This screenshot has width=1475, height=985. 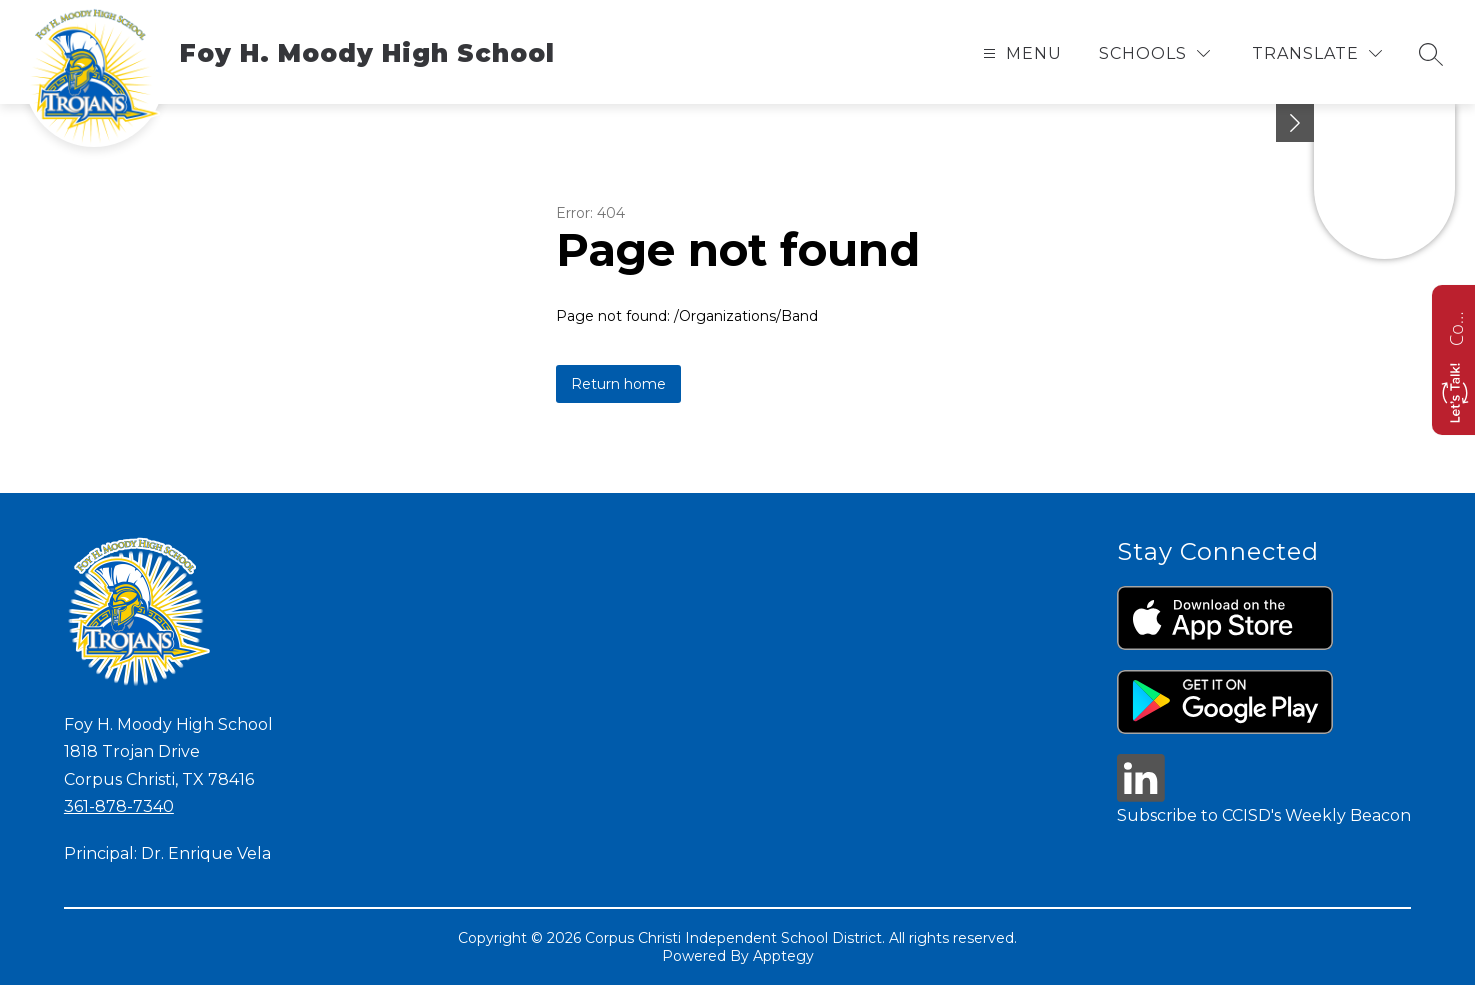 What do you see at coordinates (1295, 123) in the screenshot?
I see `[Minimize badges]` at bounding box center [1295, 123].